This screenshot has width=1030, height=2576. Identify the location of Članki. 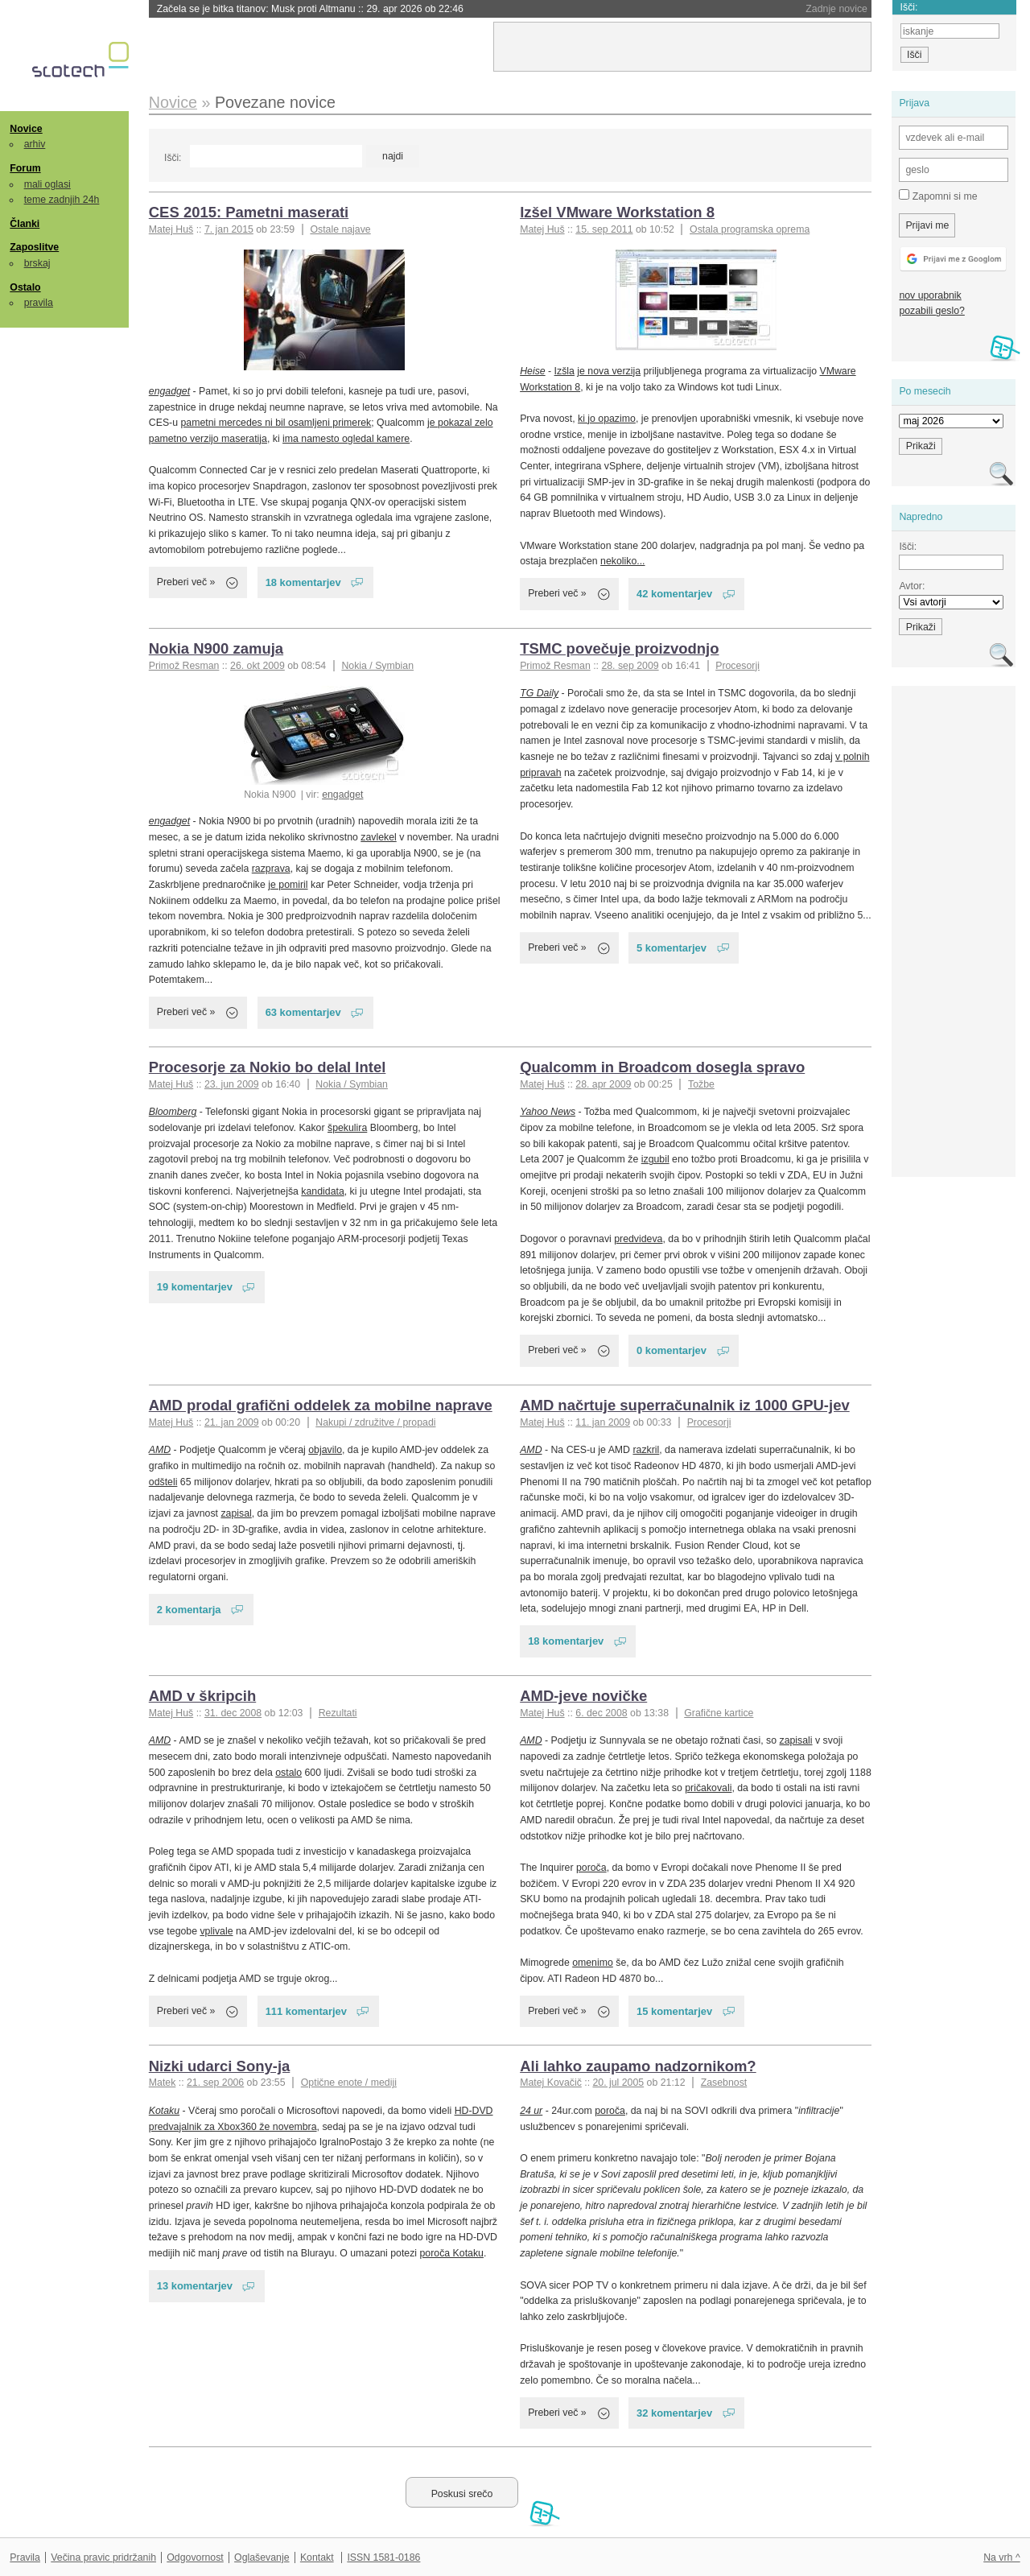
(24, 223).